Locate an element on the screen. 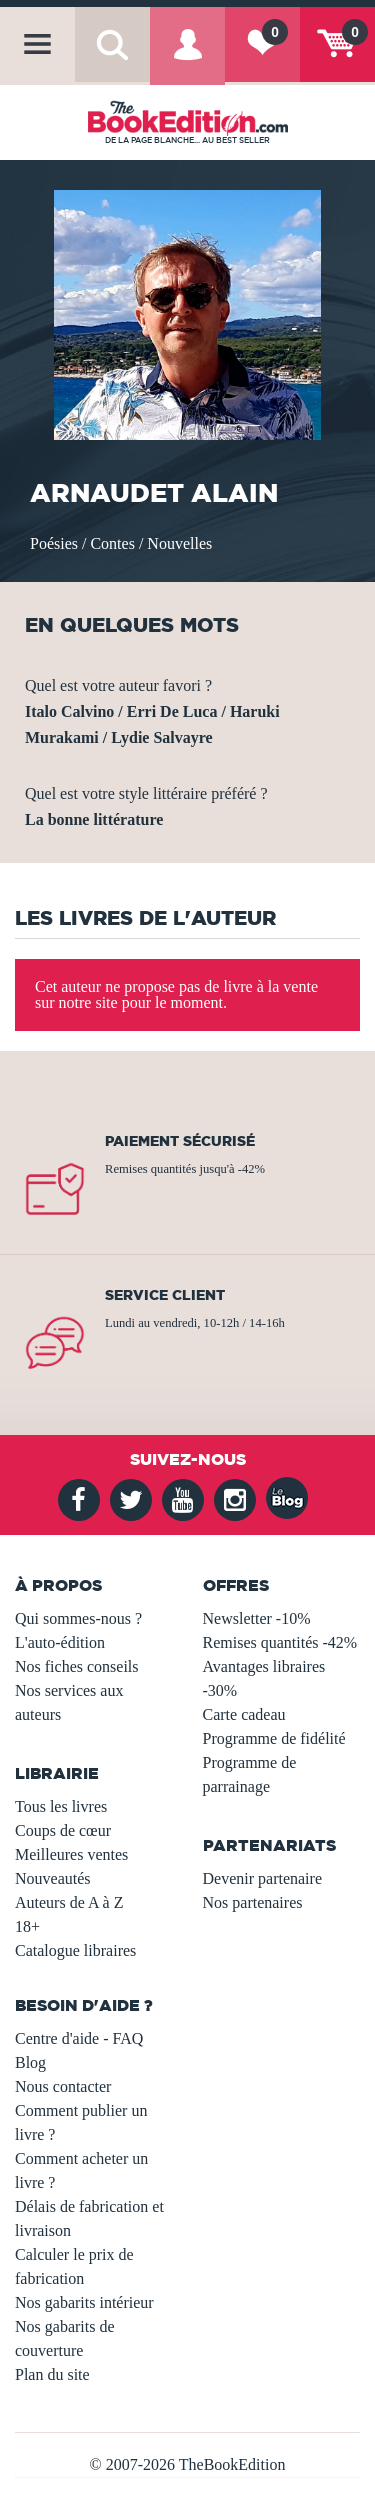  Newsletter -10% is located at coordinates (257, 1618).